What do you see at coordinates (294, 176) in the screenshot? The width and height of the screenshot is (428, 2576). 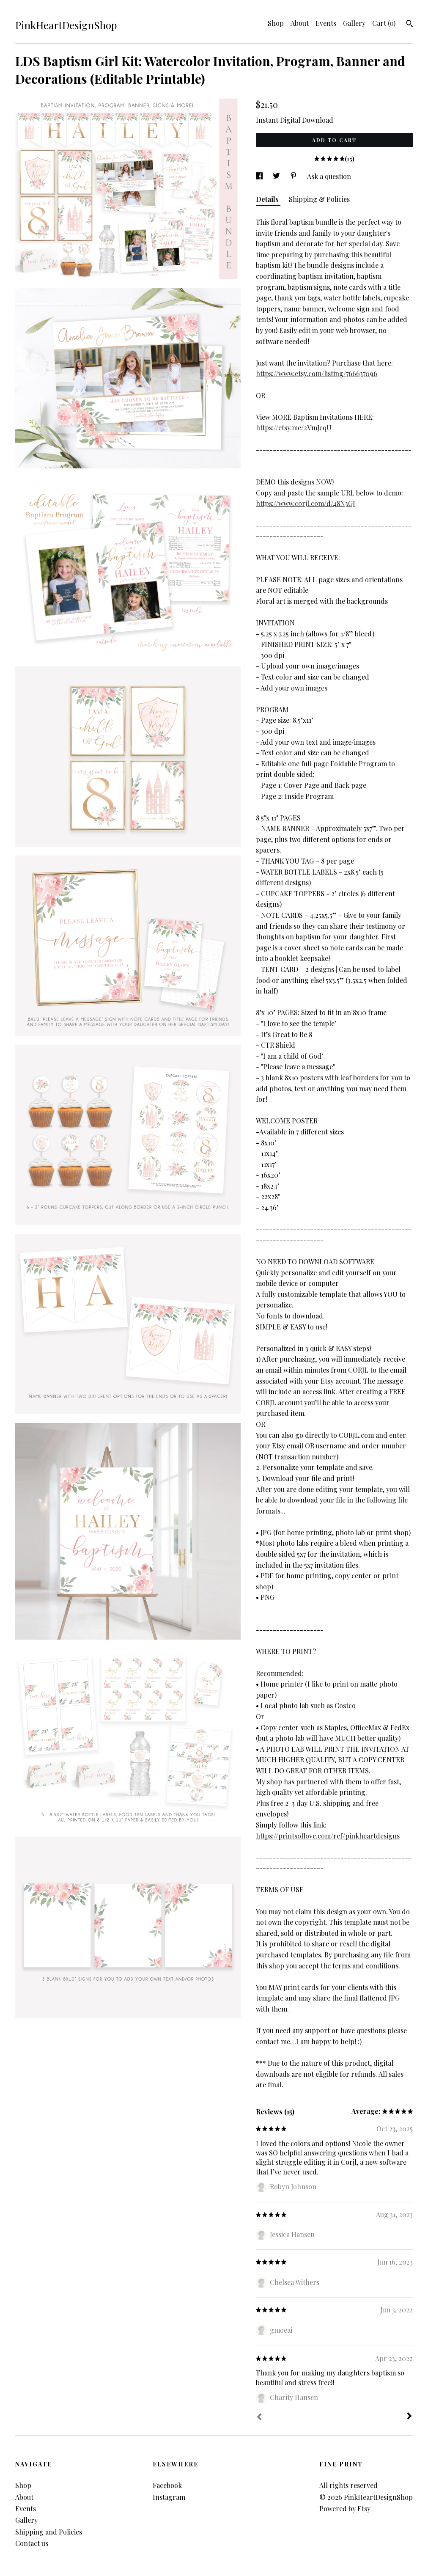 I see `[social media share for pinterest]` at bounding box center [294, 176].